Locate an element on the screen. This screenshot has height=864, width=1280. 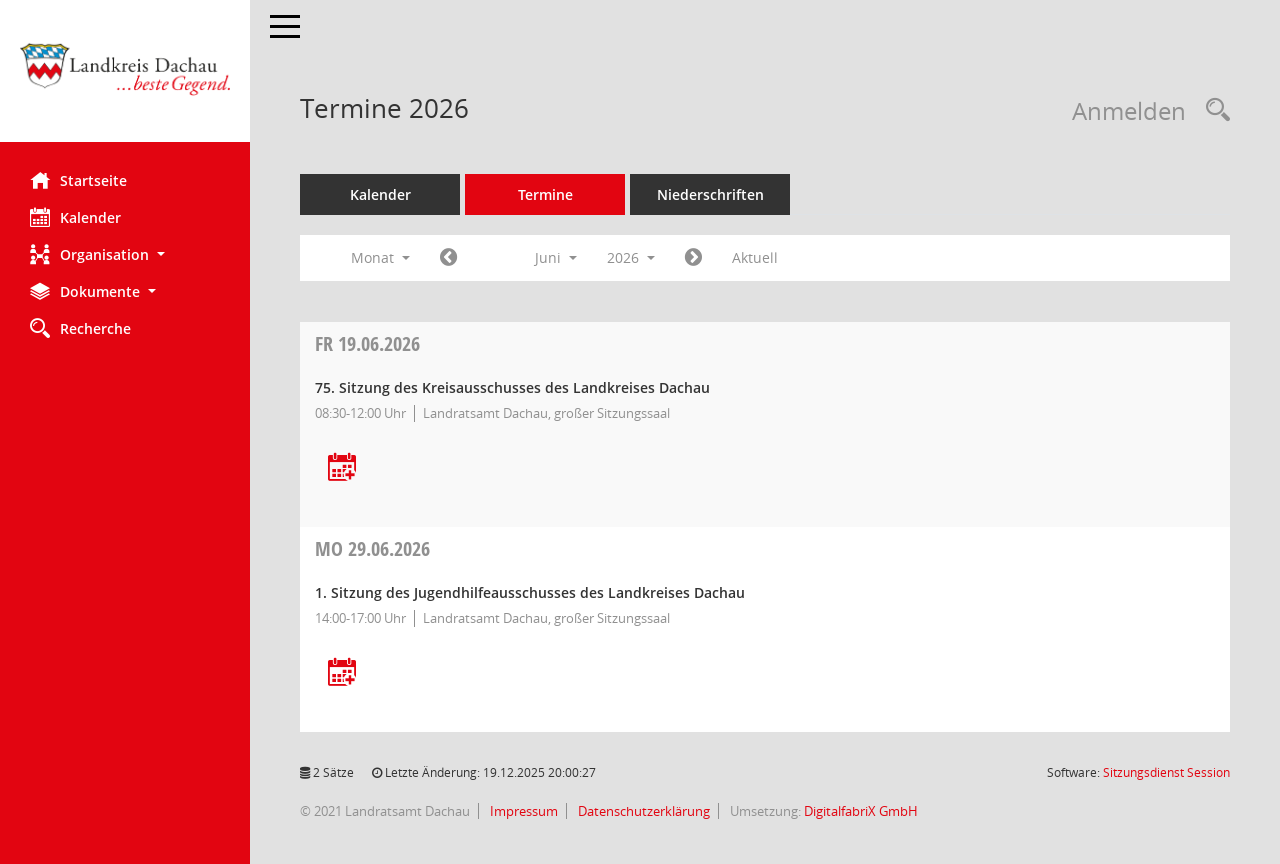
DigitalfabriX GmbH is located at coordinates (861, 811).